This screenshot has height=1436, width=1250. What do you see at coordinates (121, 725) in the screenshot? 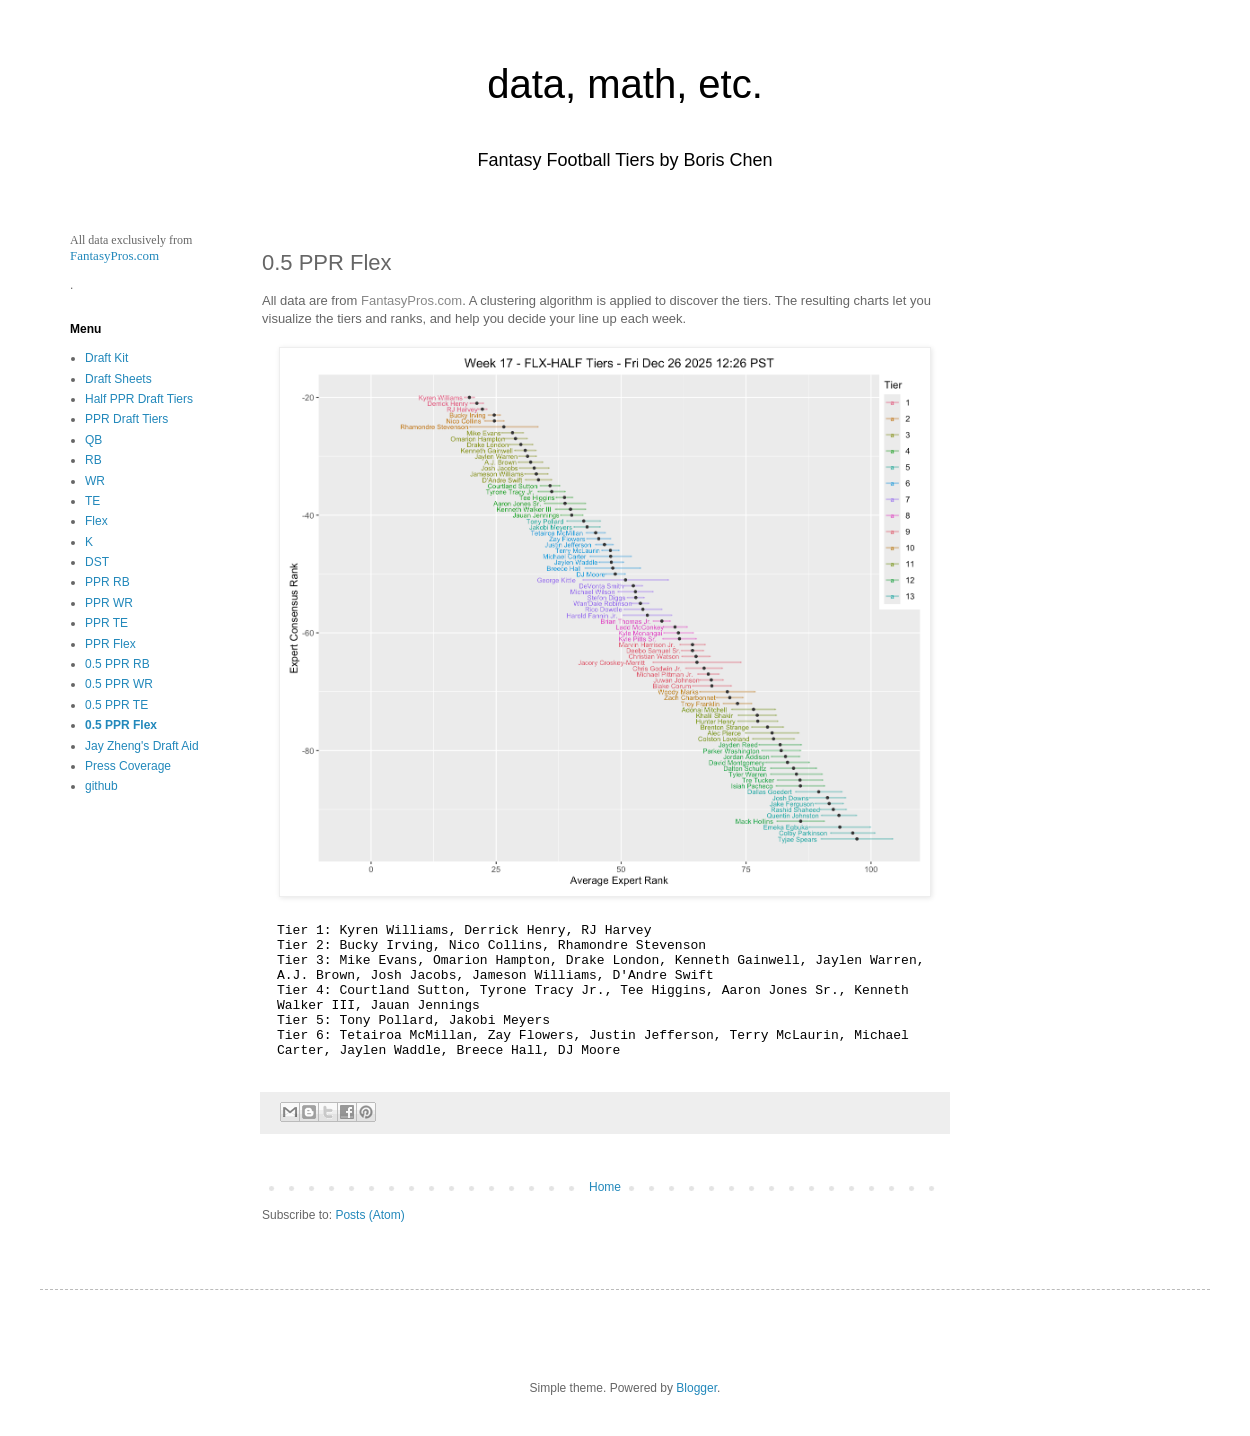
I see `0.5 PPR Flex` at bounding box center [121, 725].